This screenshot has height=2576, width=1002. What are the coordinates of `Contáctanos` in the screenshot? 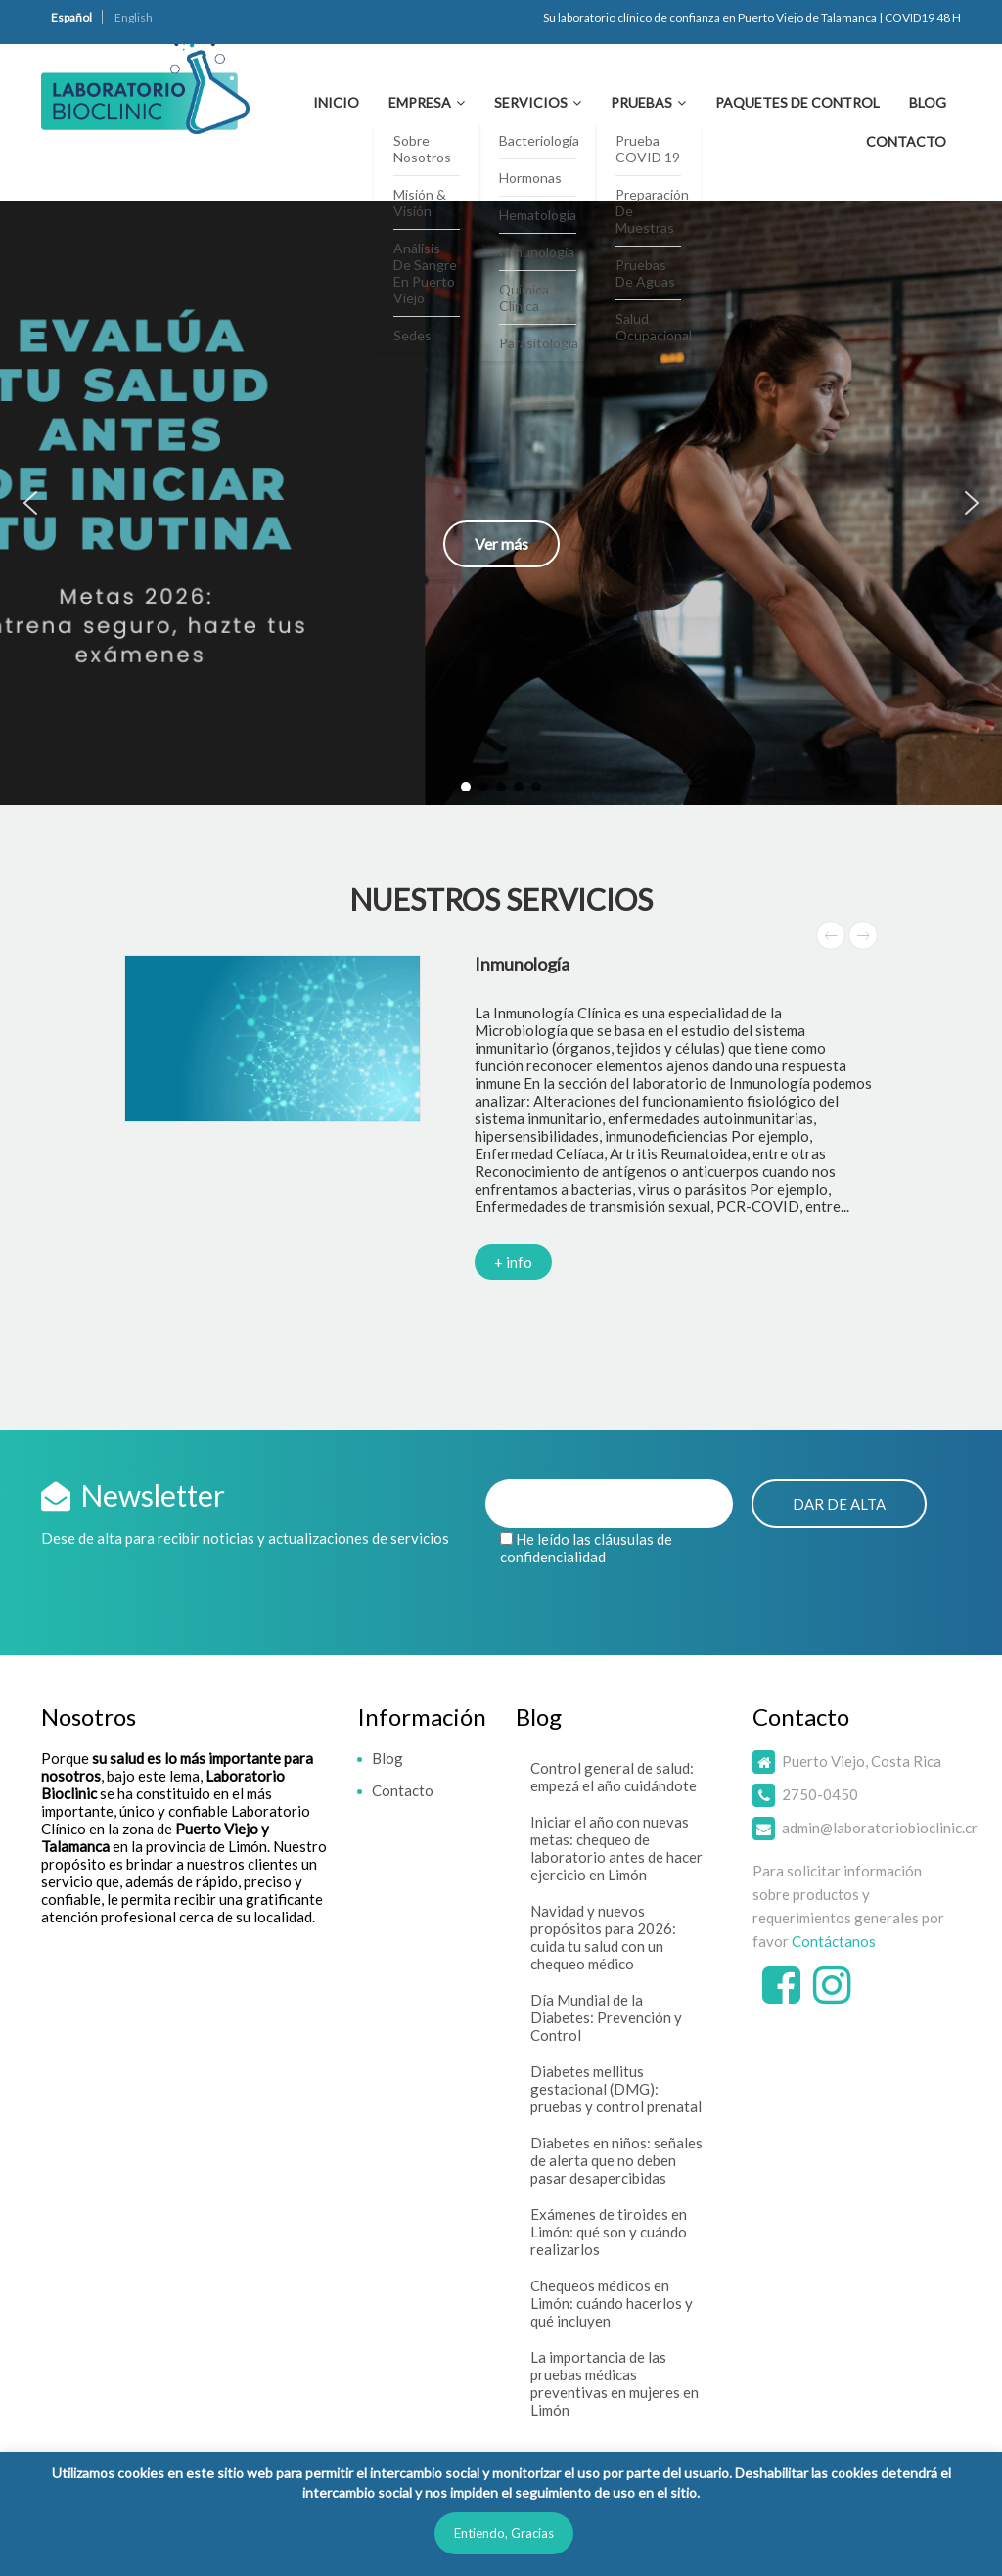 It's located at (834, 1941).